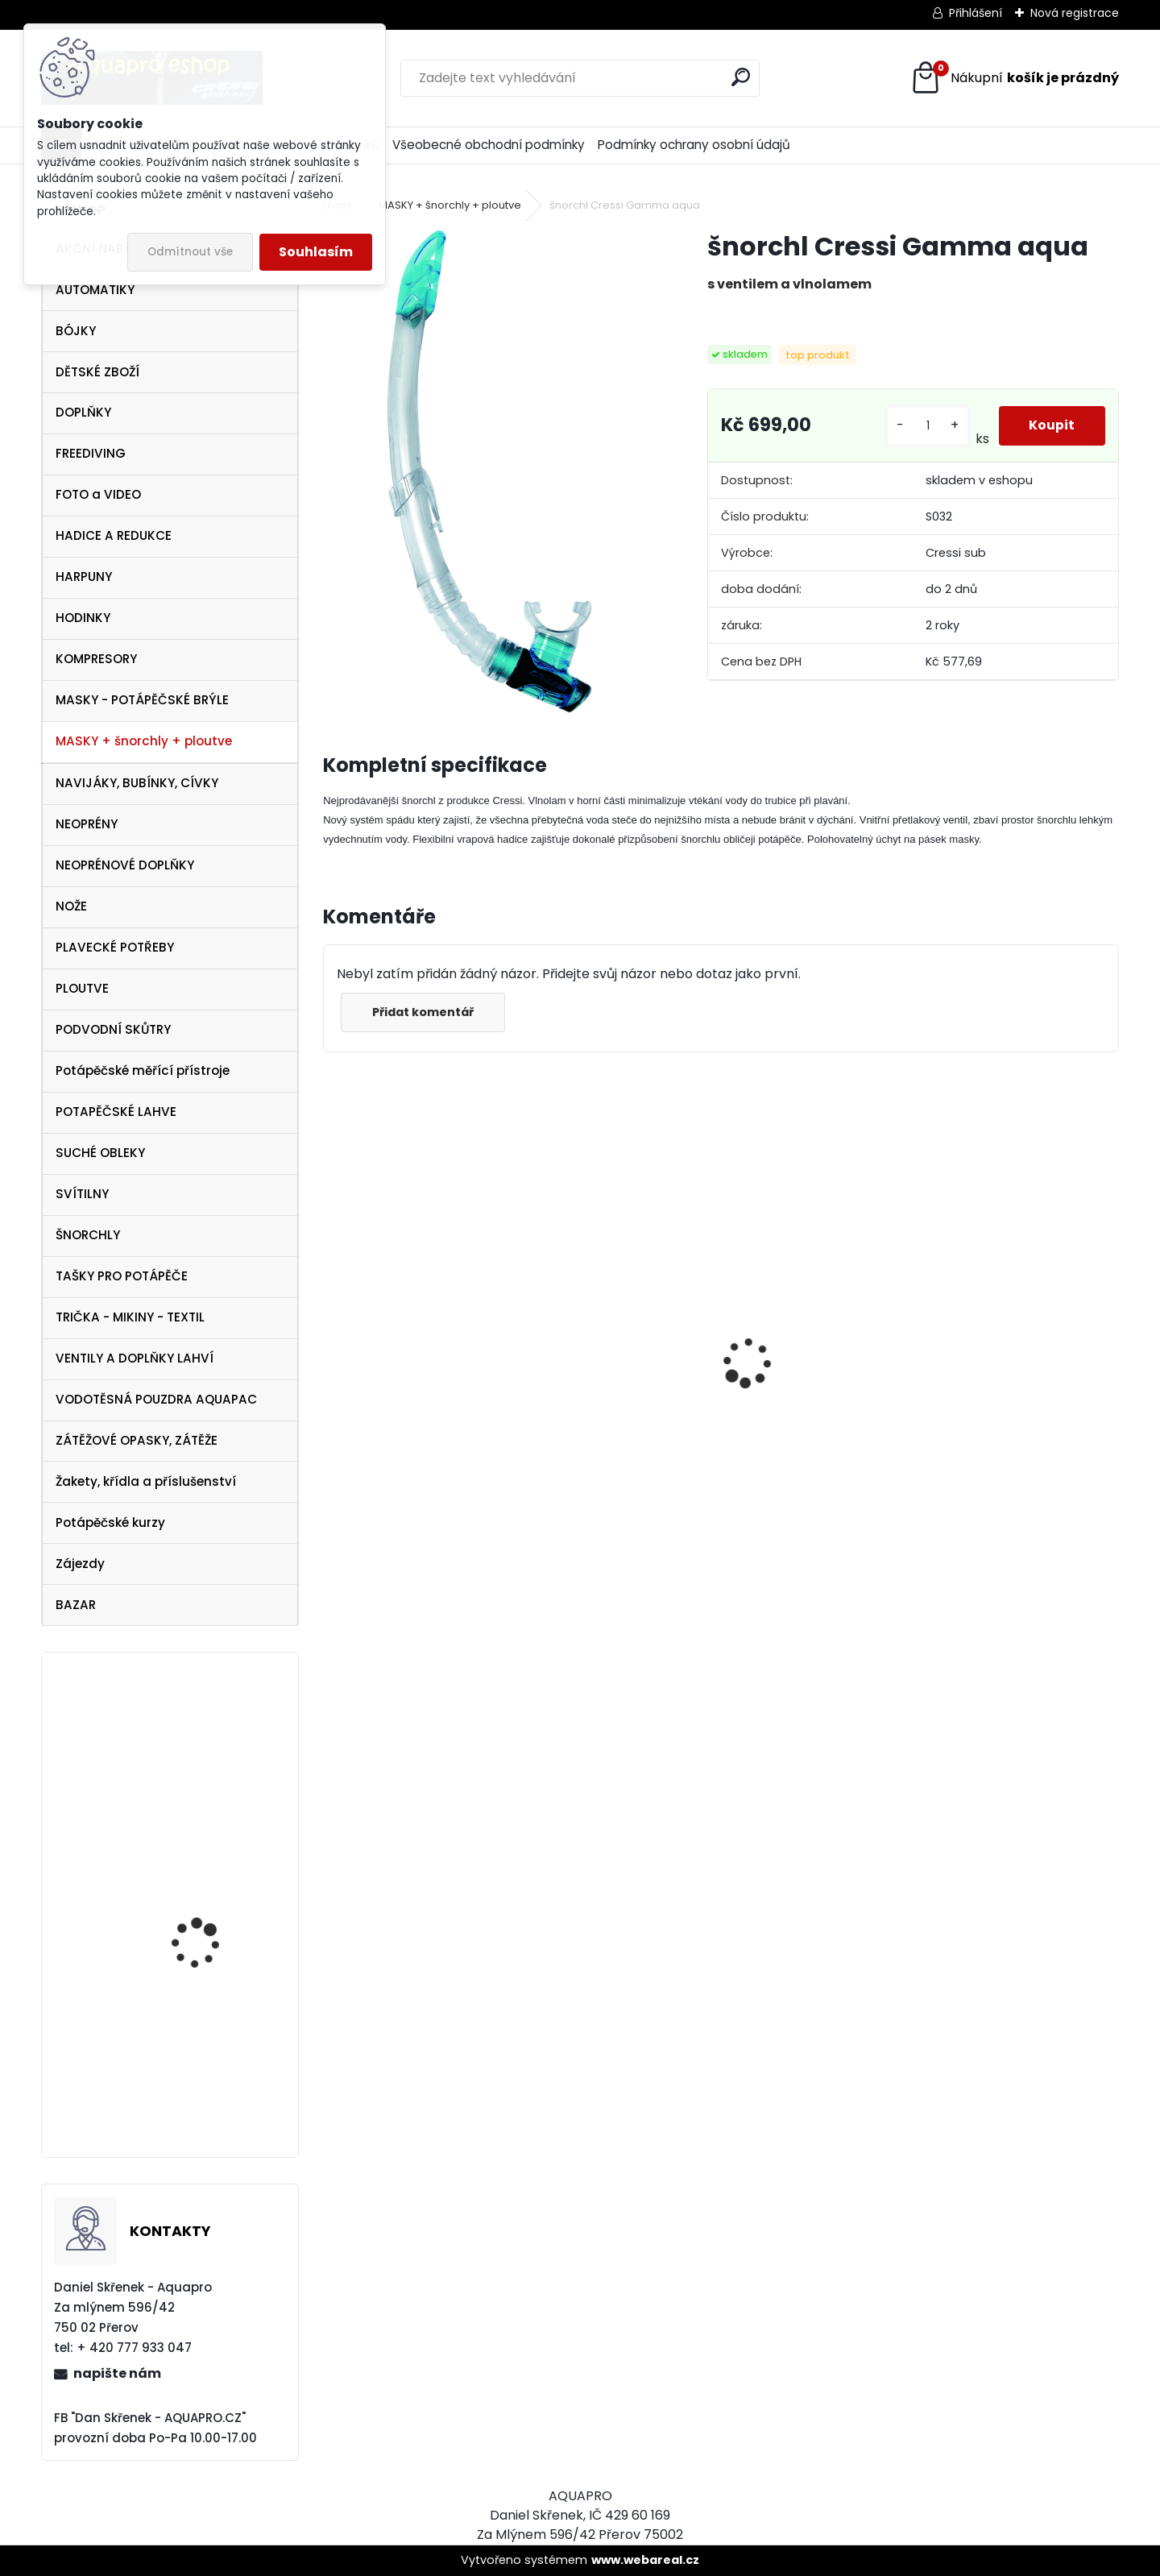 This screenshot has height=2576, width=1160. I want to click on Tecline SET R2 TEC2 SEMITEC, so click(394, 1422).